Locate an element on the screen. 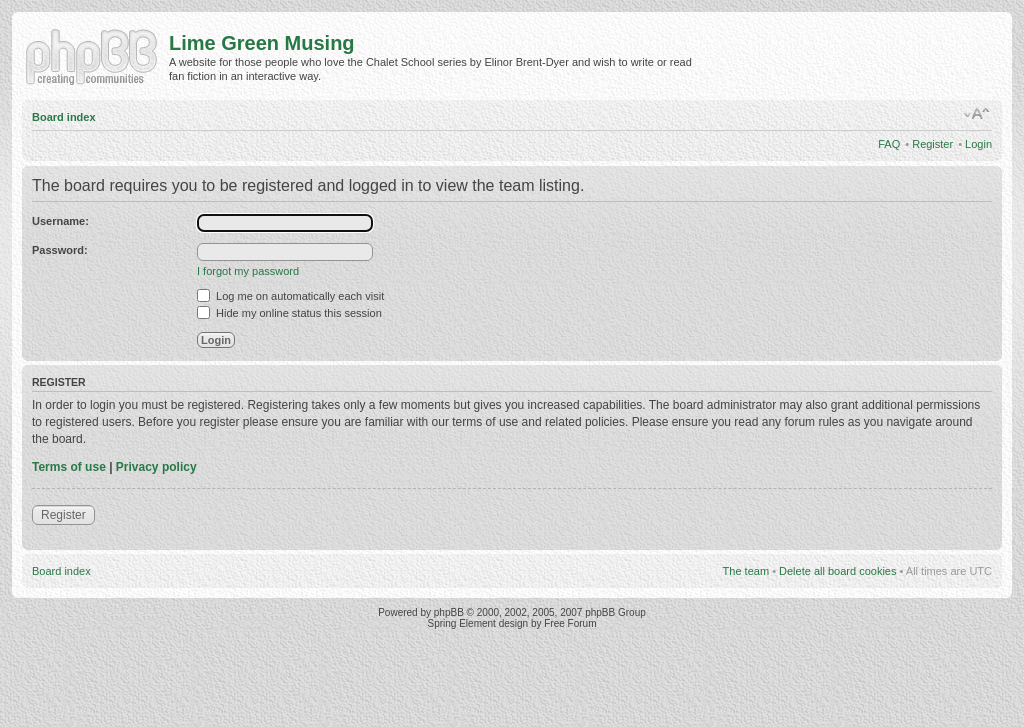 This screenshot has width=1024, height=727. I forgot my password is located at coordinates (248, 271).